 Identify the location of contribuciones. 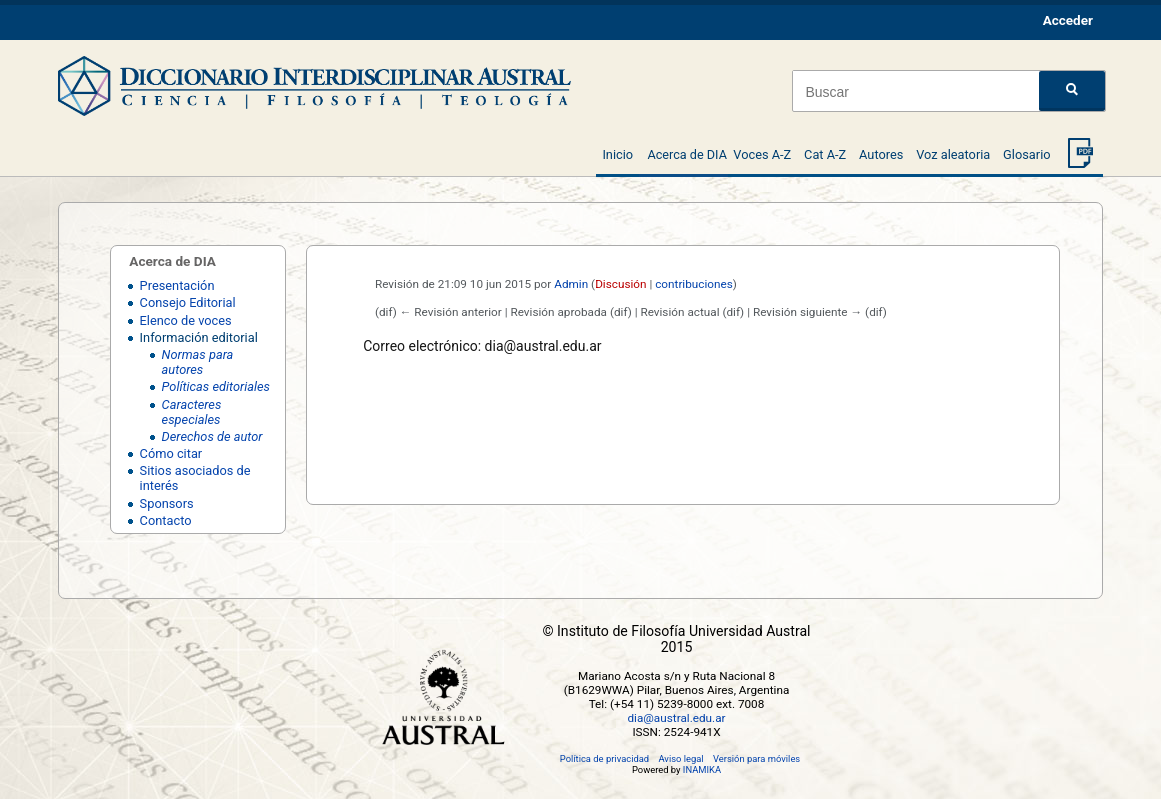
(694, 284).